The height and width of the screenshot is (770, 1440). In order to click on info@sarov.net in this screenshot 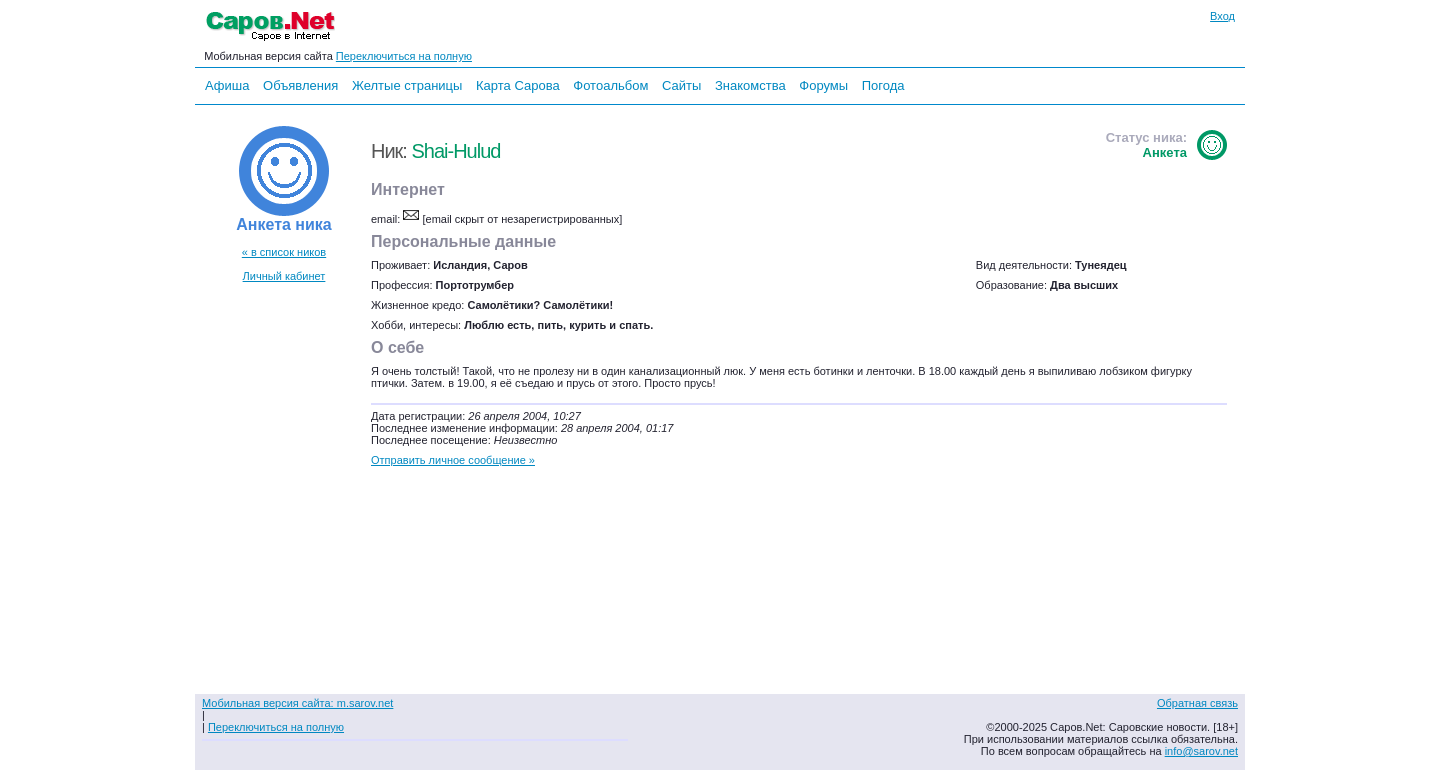, I will do `click(1201, 751)`.